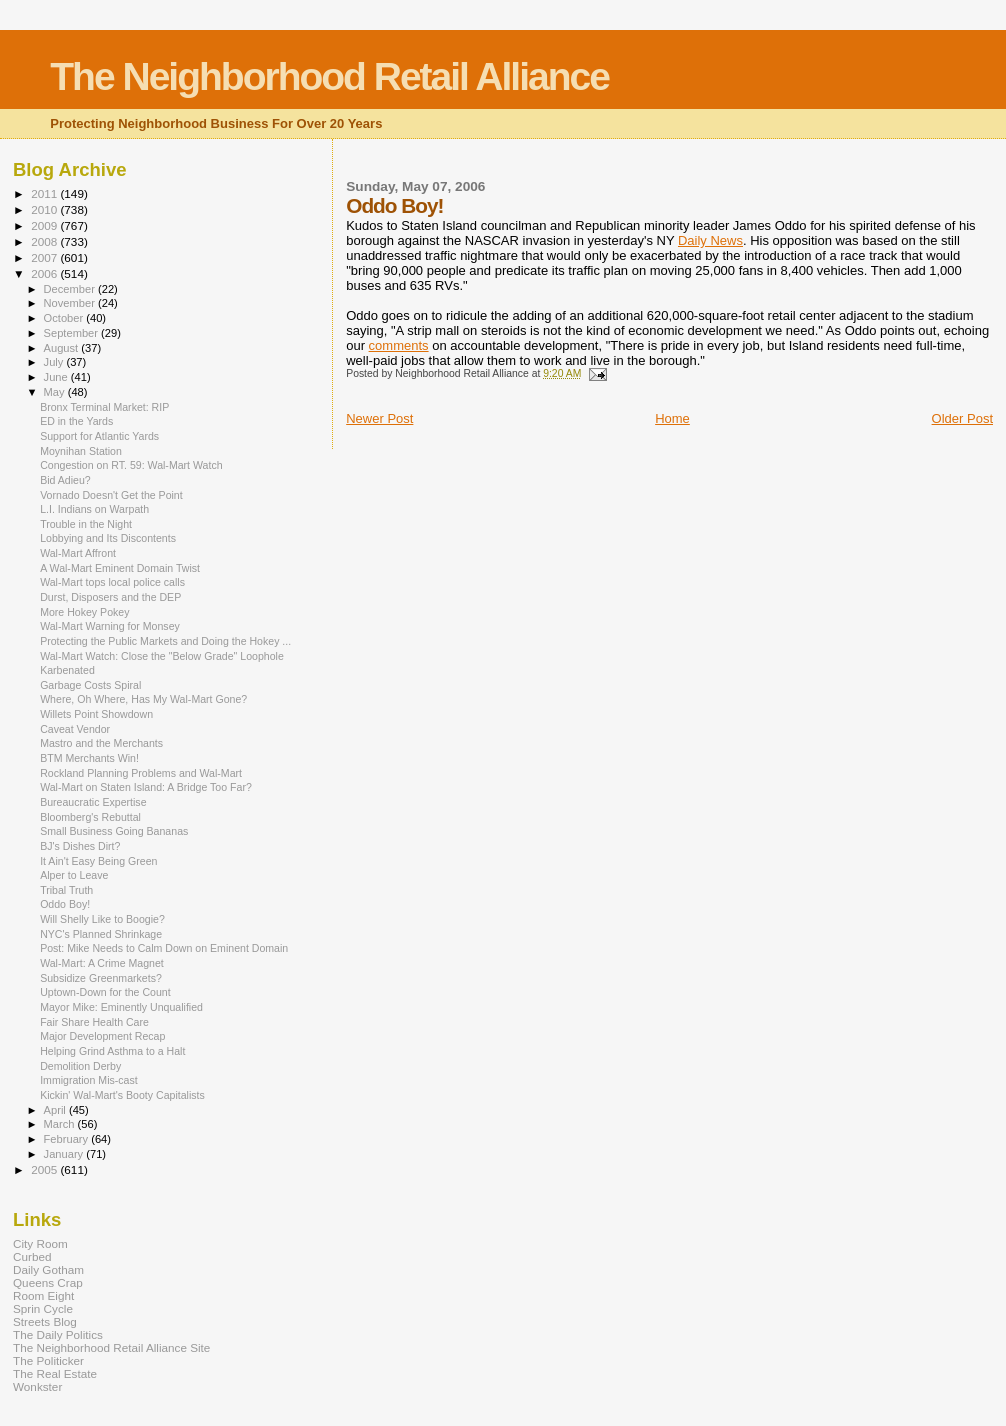 The width and height of the screenshot is (1006, 1426). What do you see at coordinates (112, 582) in the screenshot?
I see `Wal-Mart tops local police calls` at bounding box center [112, 582].